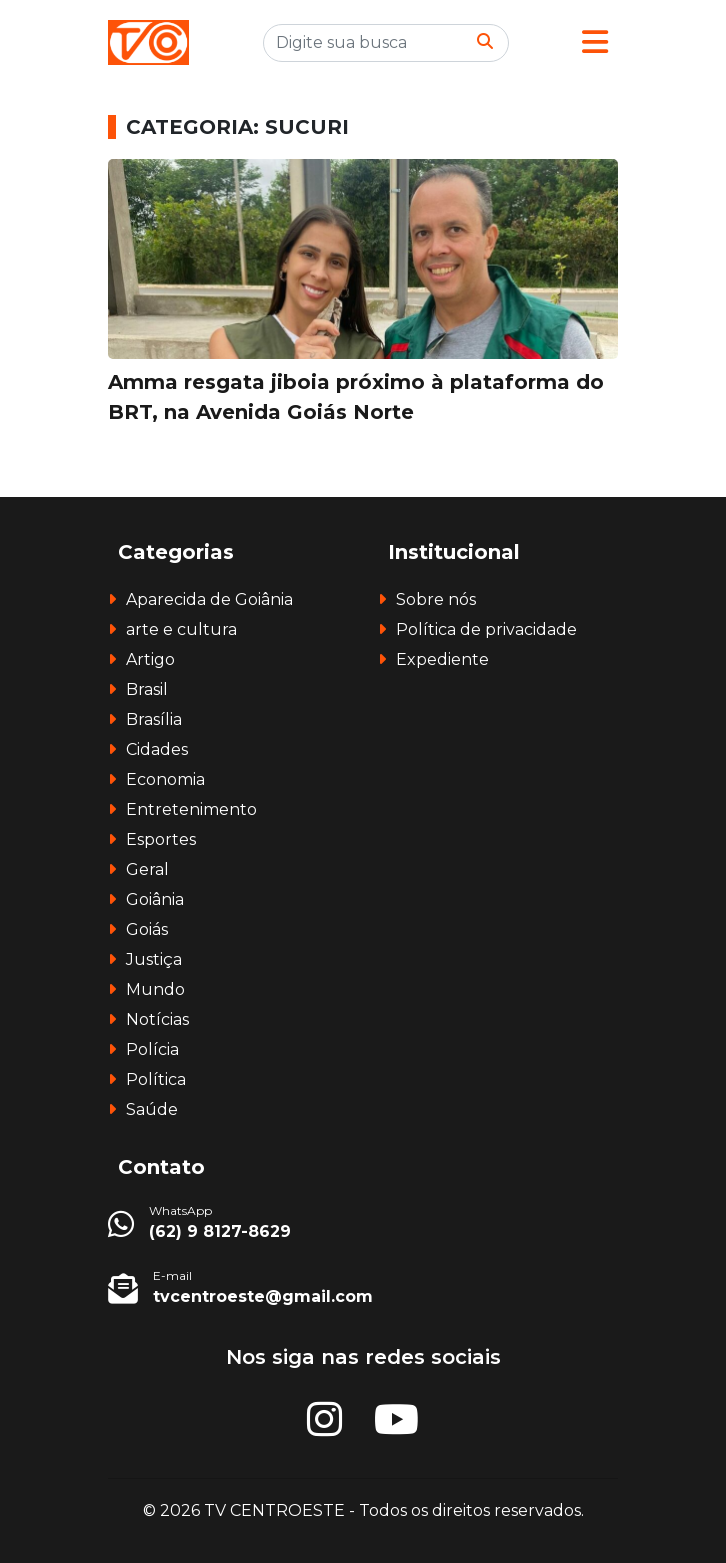  Describe the element at coordinates (150, 659) in the screenshot. I see `Artigo` at that location.